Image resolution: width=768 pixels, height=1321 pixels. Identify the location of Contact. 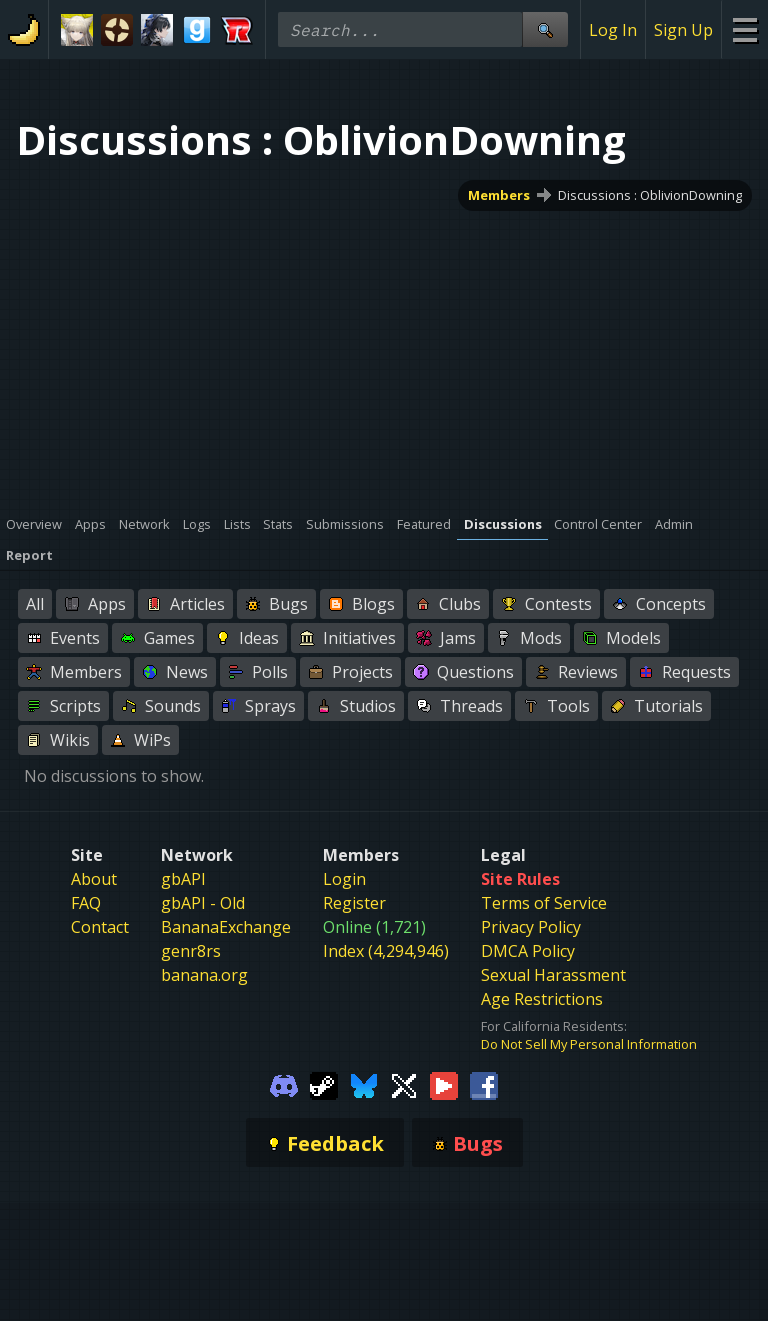
(100, 927).